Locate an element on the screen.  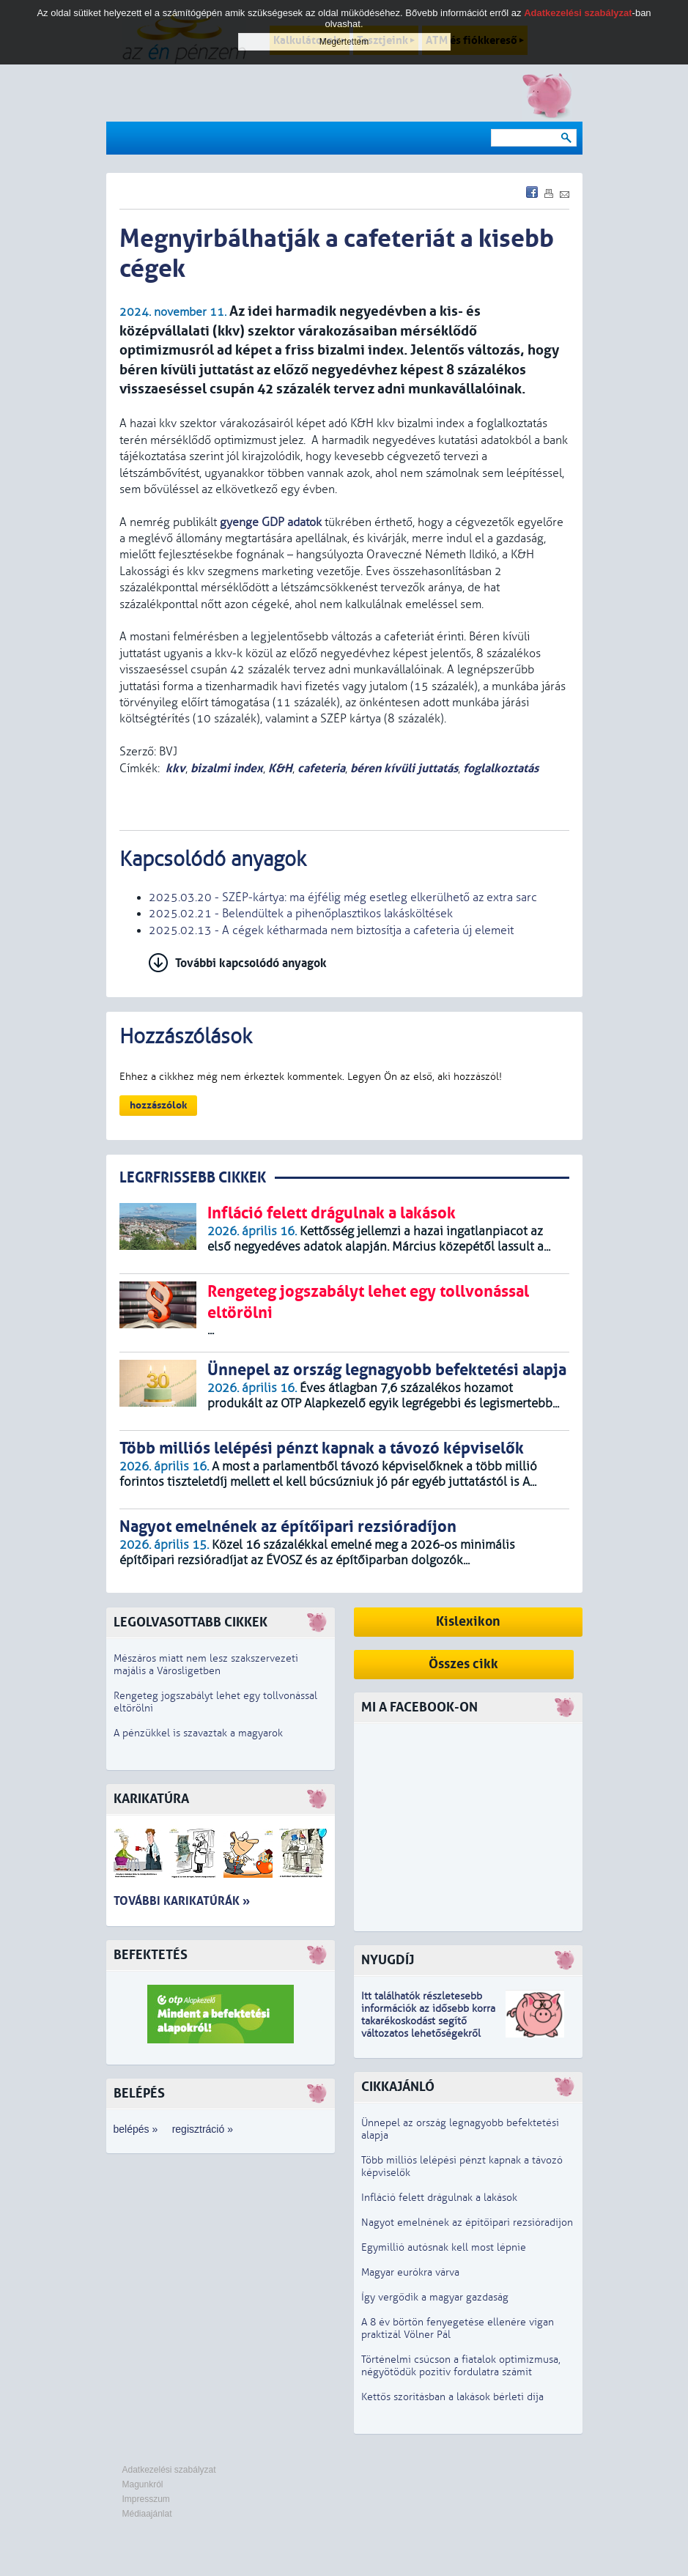
Nagyot emelnének az építőipari rezsióradíjon is located at coordinates (467, 2222).